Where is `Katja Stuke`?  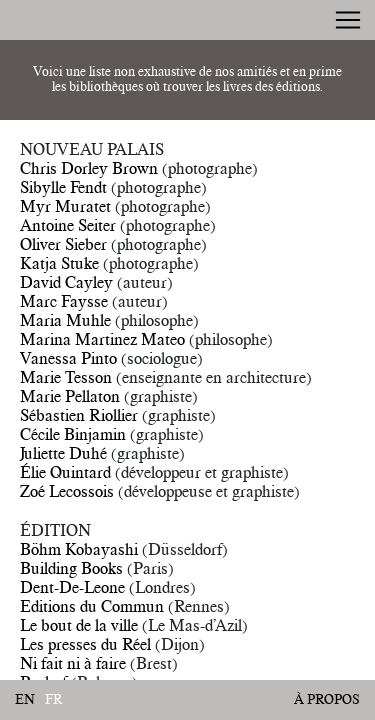 Katja Stuke is located at coordinates (59, 263).